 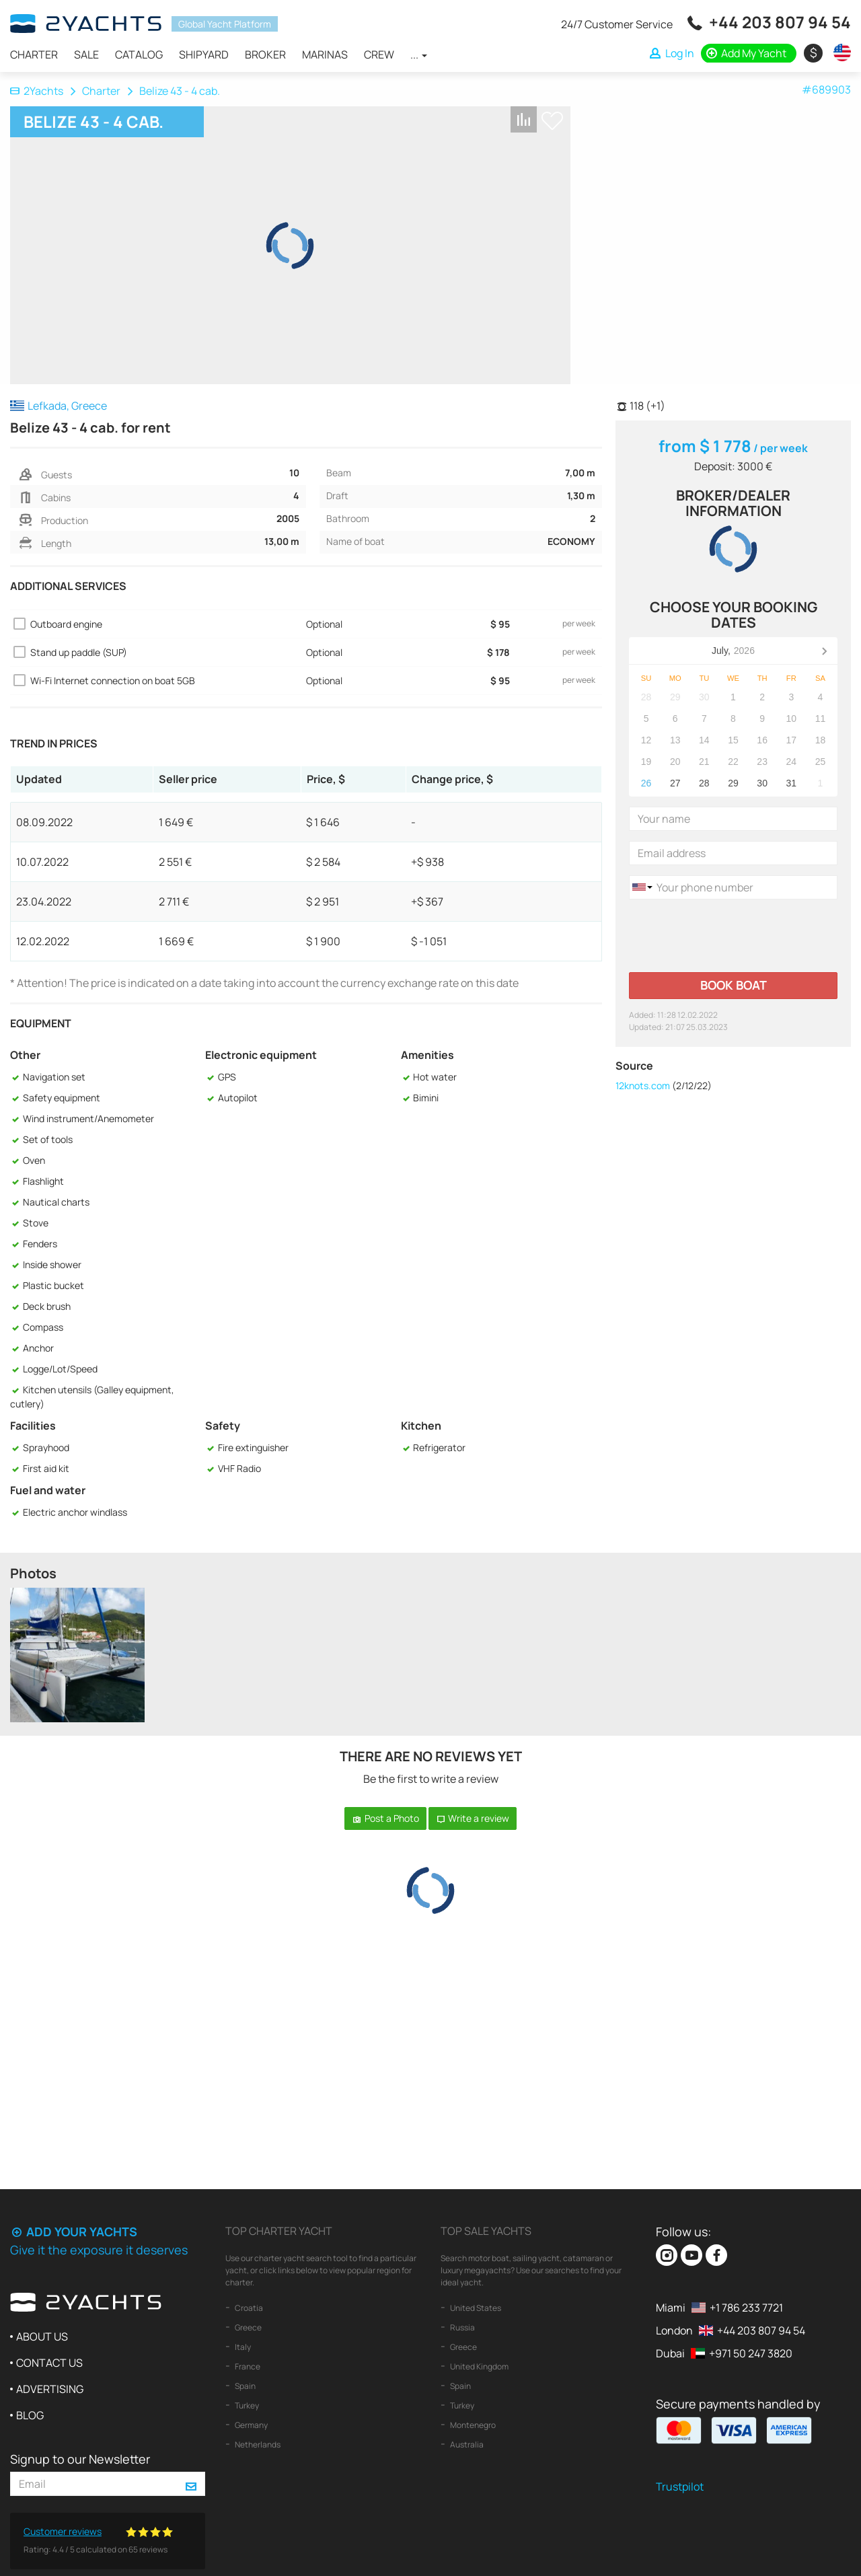 What do you see at coordinates (462, 2327) in the screenshot?
I see `Russia` at bounding box center [462, 2327].